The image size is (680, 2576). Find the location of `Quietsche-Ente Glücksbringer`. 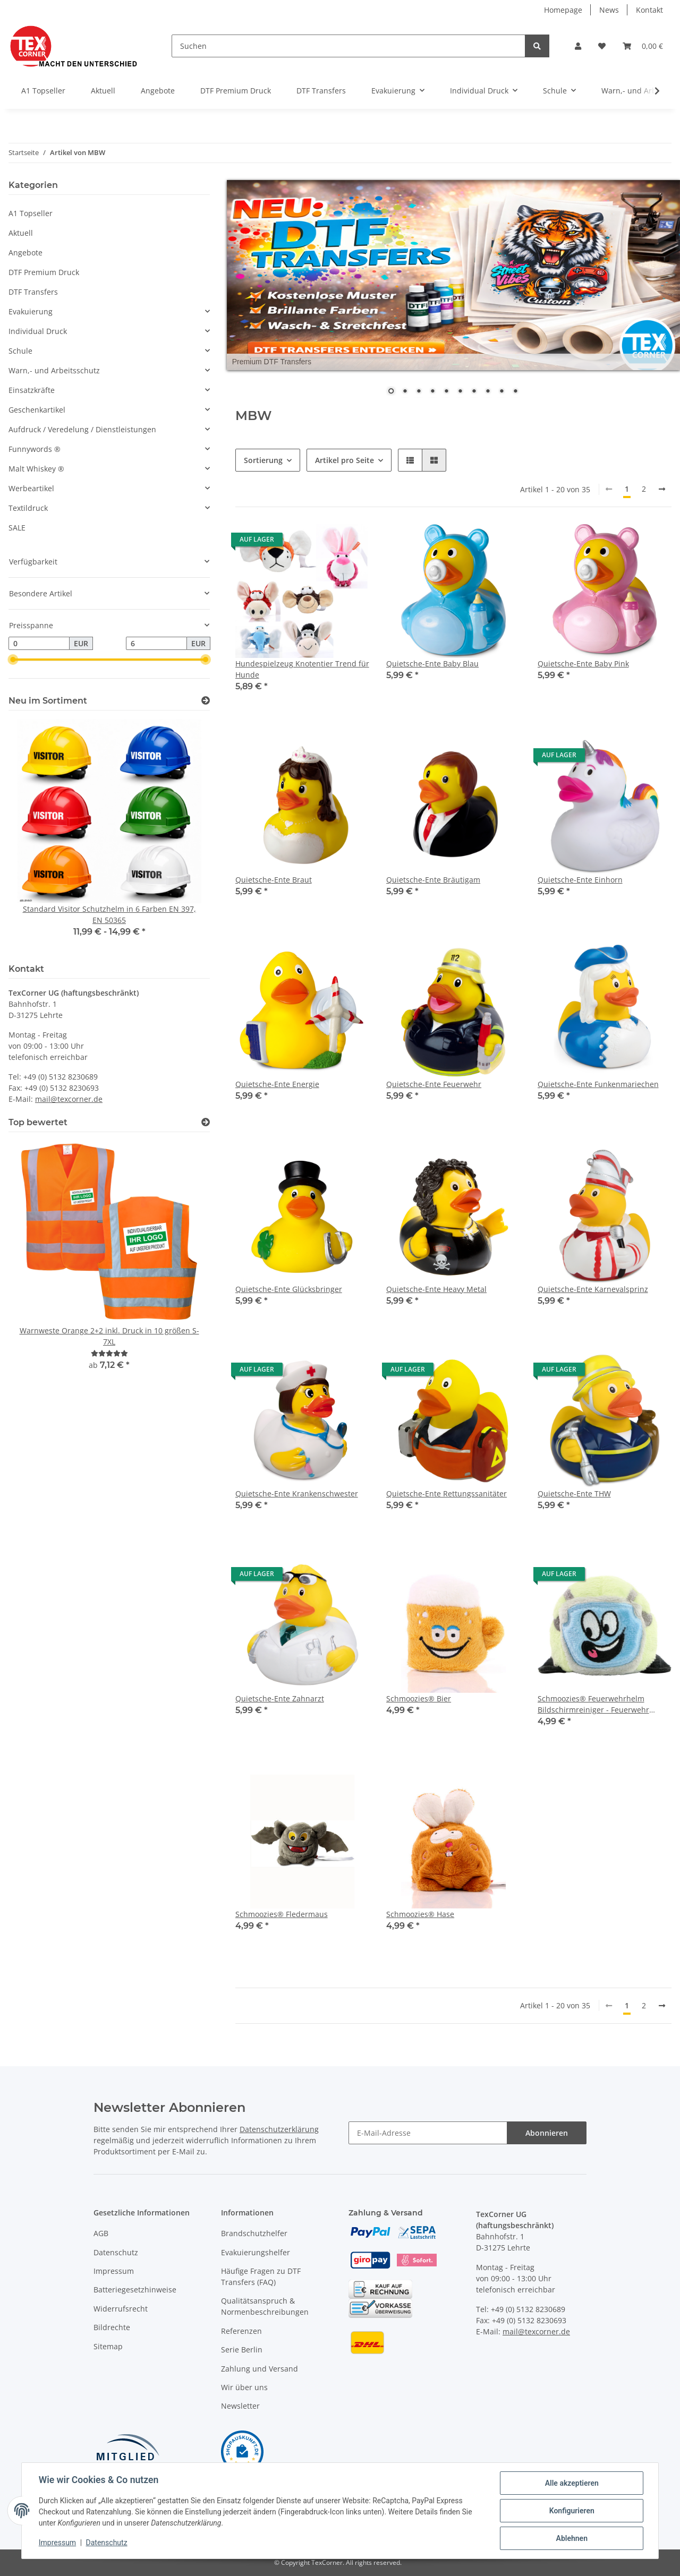

Quietsche-Ente Glücksbringer is located at coordinates (288, 1289).